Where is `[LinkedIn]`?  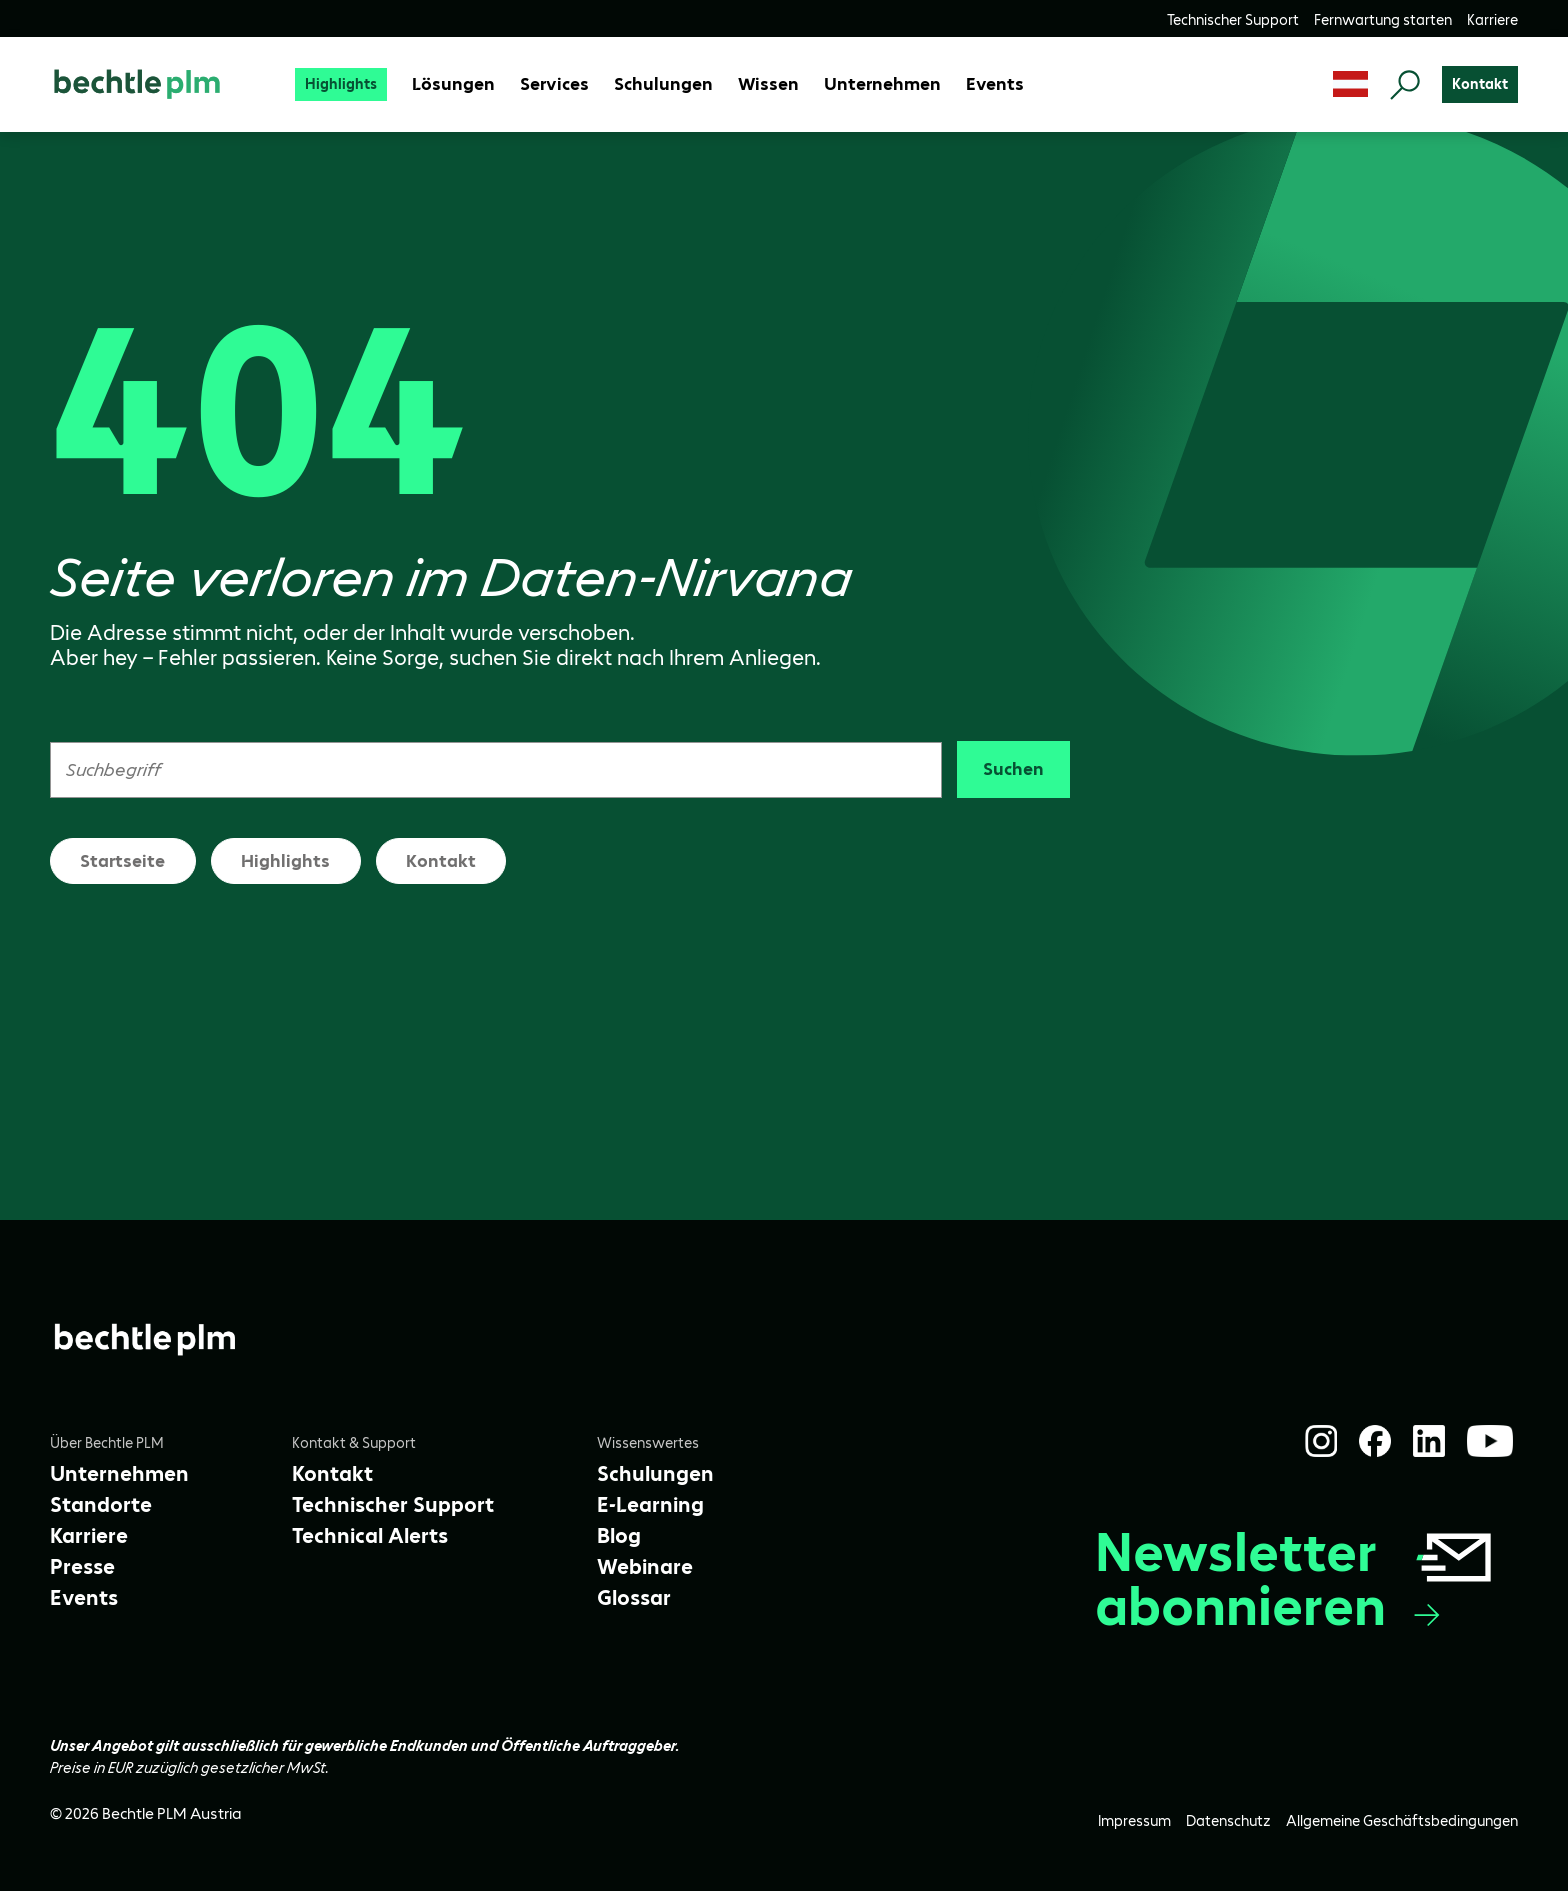 [LinkedIn] is located at coordinates (1429, 1441).